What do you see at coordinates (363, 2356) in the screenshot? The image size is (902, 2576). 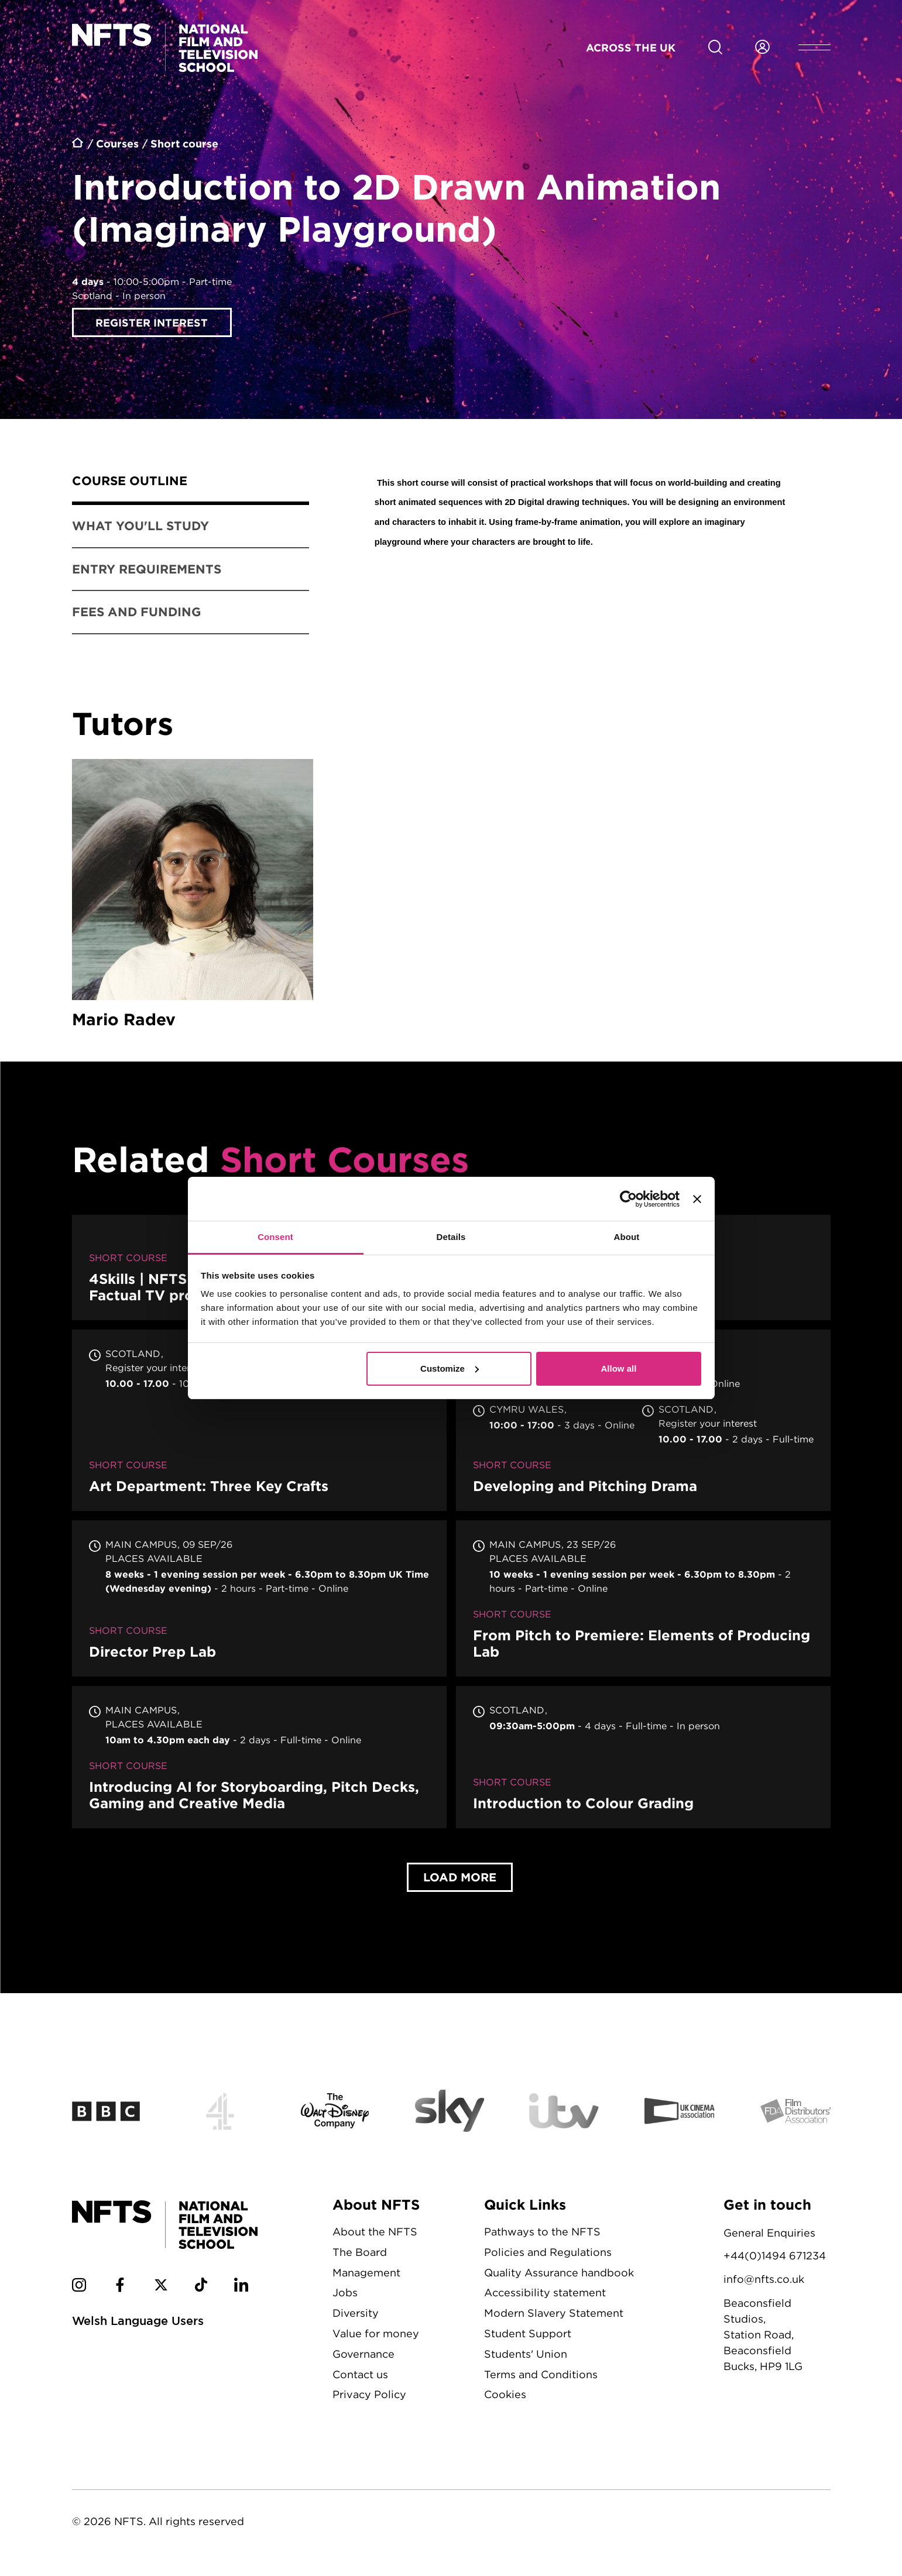 I see `Governance` at bounding box center [363, 2356].